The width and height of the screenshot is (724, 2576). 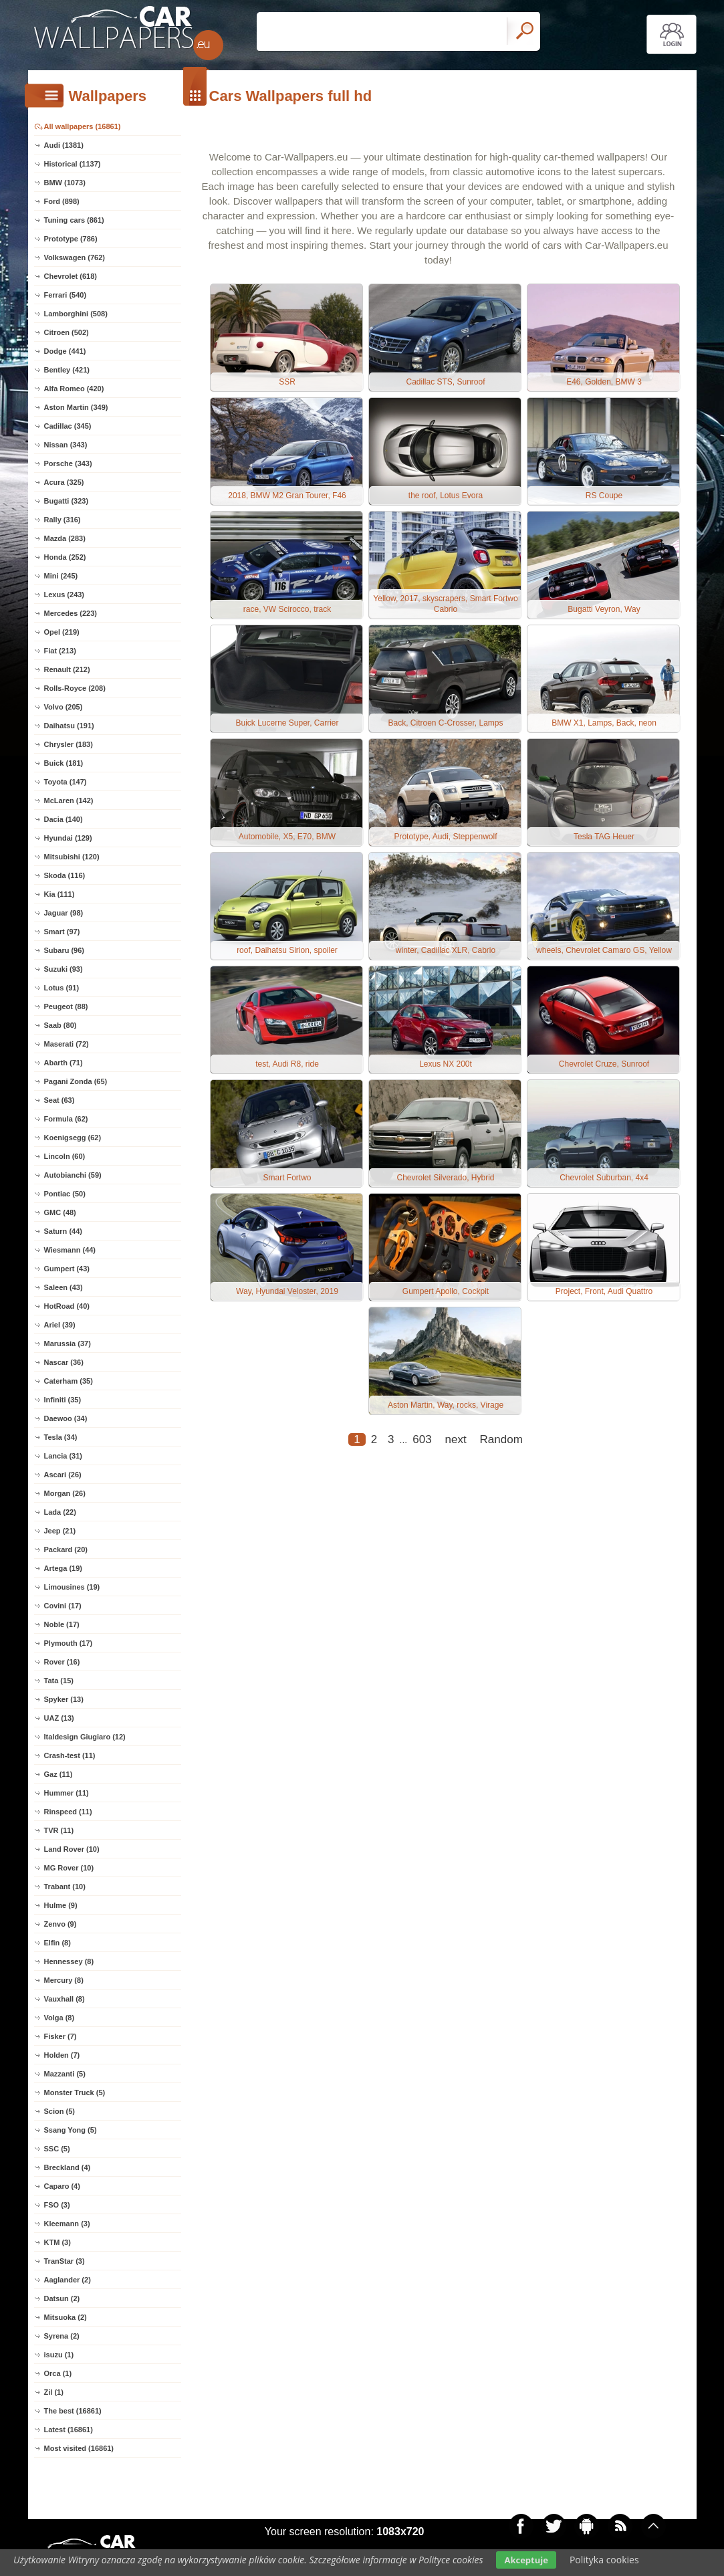 What do you see at coordinates (60, 1924) in the screenshot?
I see `Zenvo (9)` at bounding box center [60, 1924].